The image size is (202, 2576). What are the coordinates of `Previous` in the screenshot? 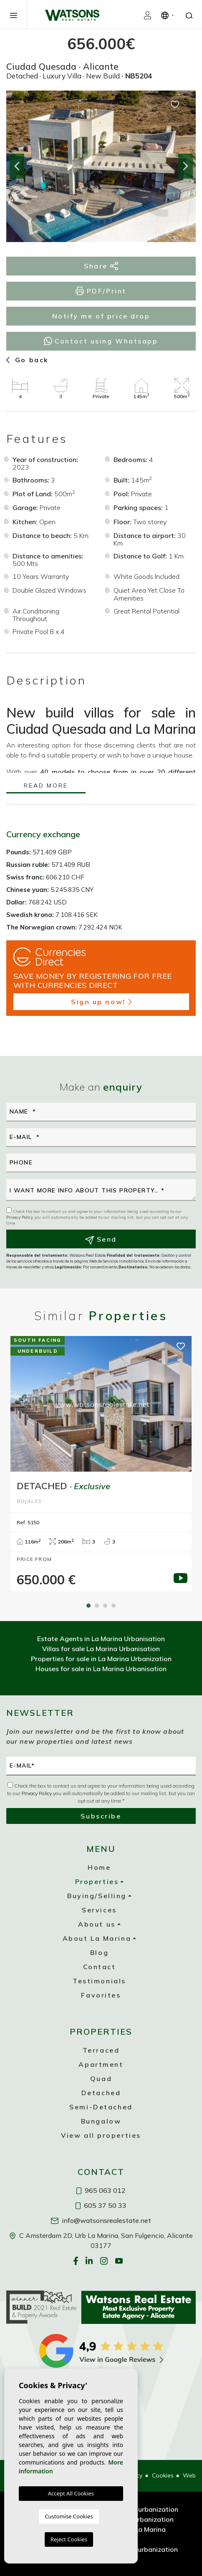 It's located at (16, 166).